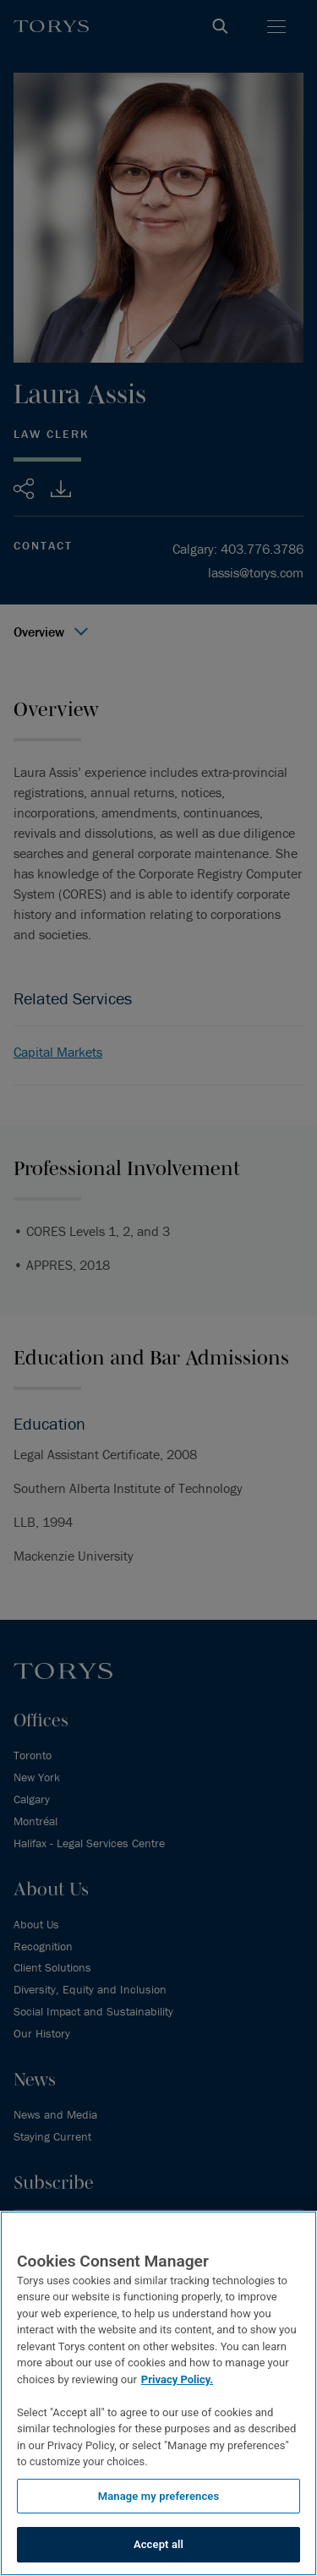  I want to click on Manage my preferences, so click(159, 2496).